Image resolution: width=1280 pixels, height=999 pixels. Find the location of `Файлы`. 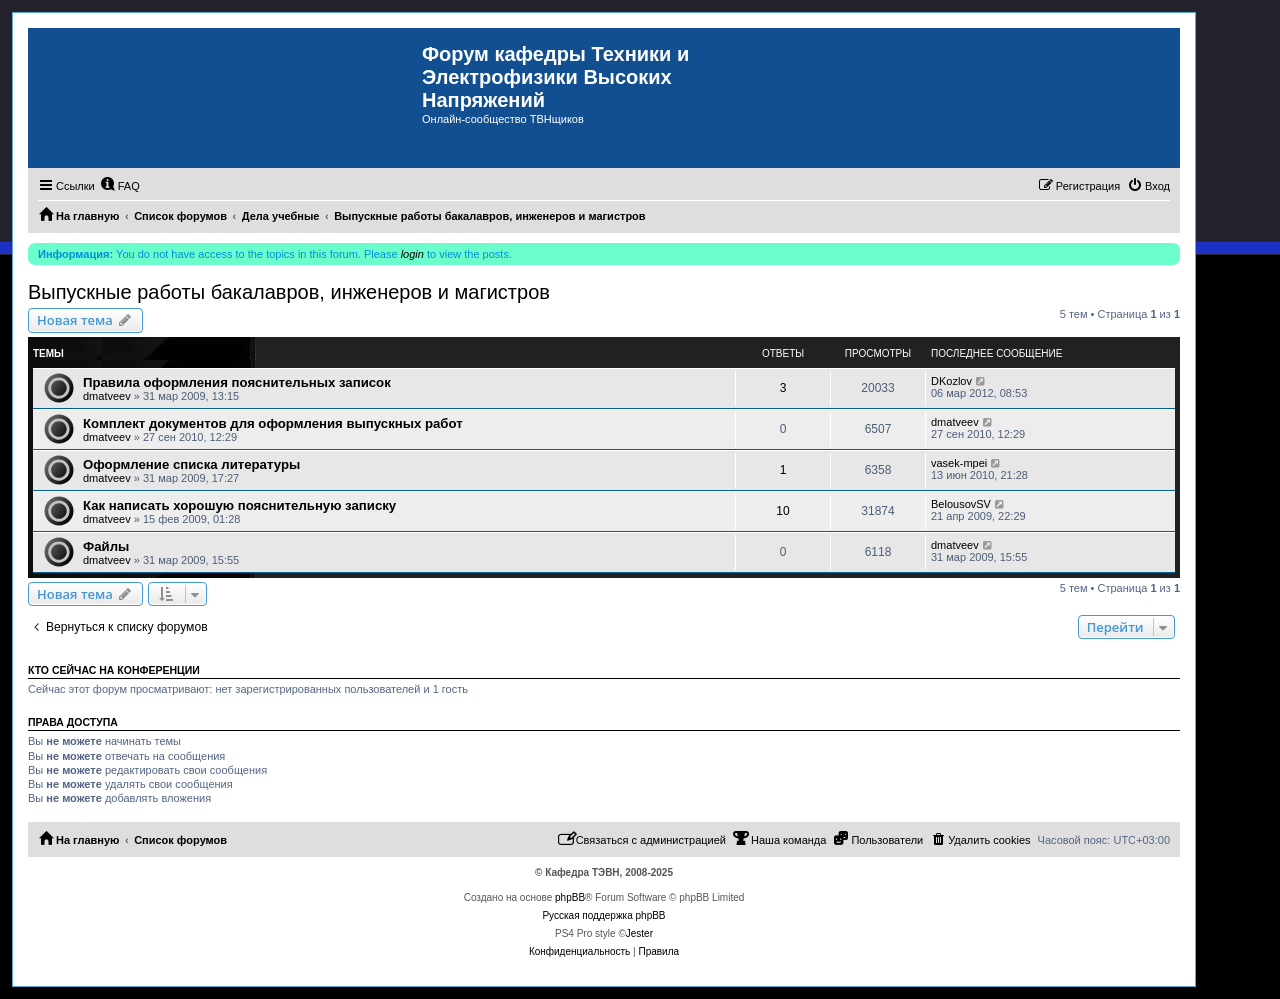

Файлы is located at coordinates (106, 546).